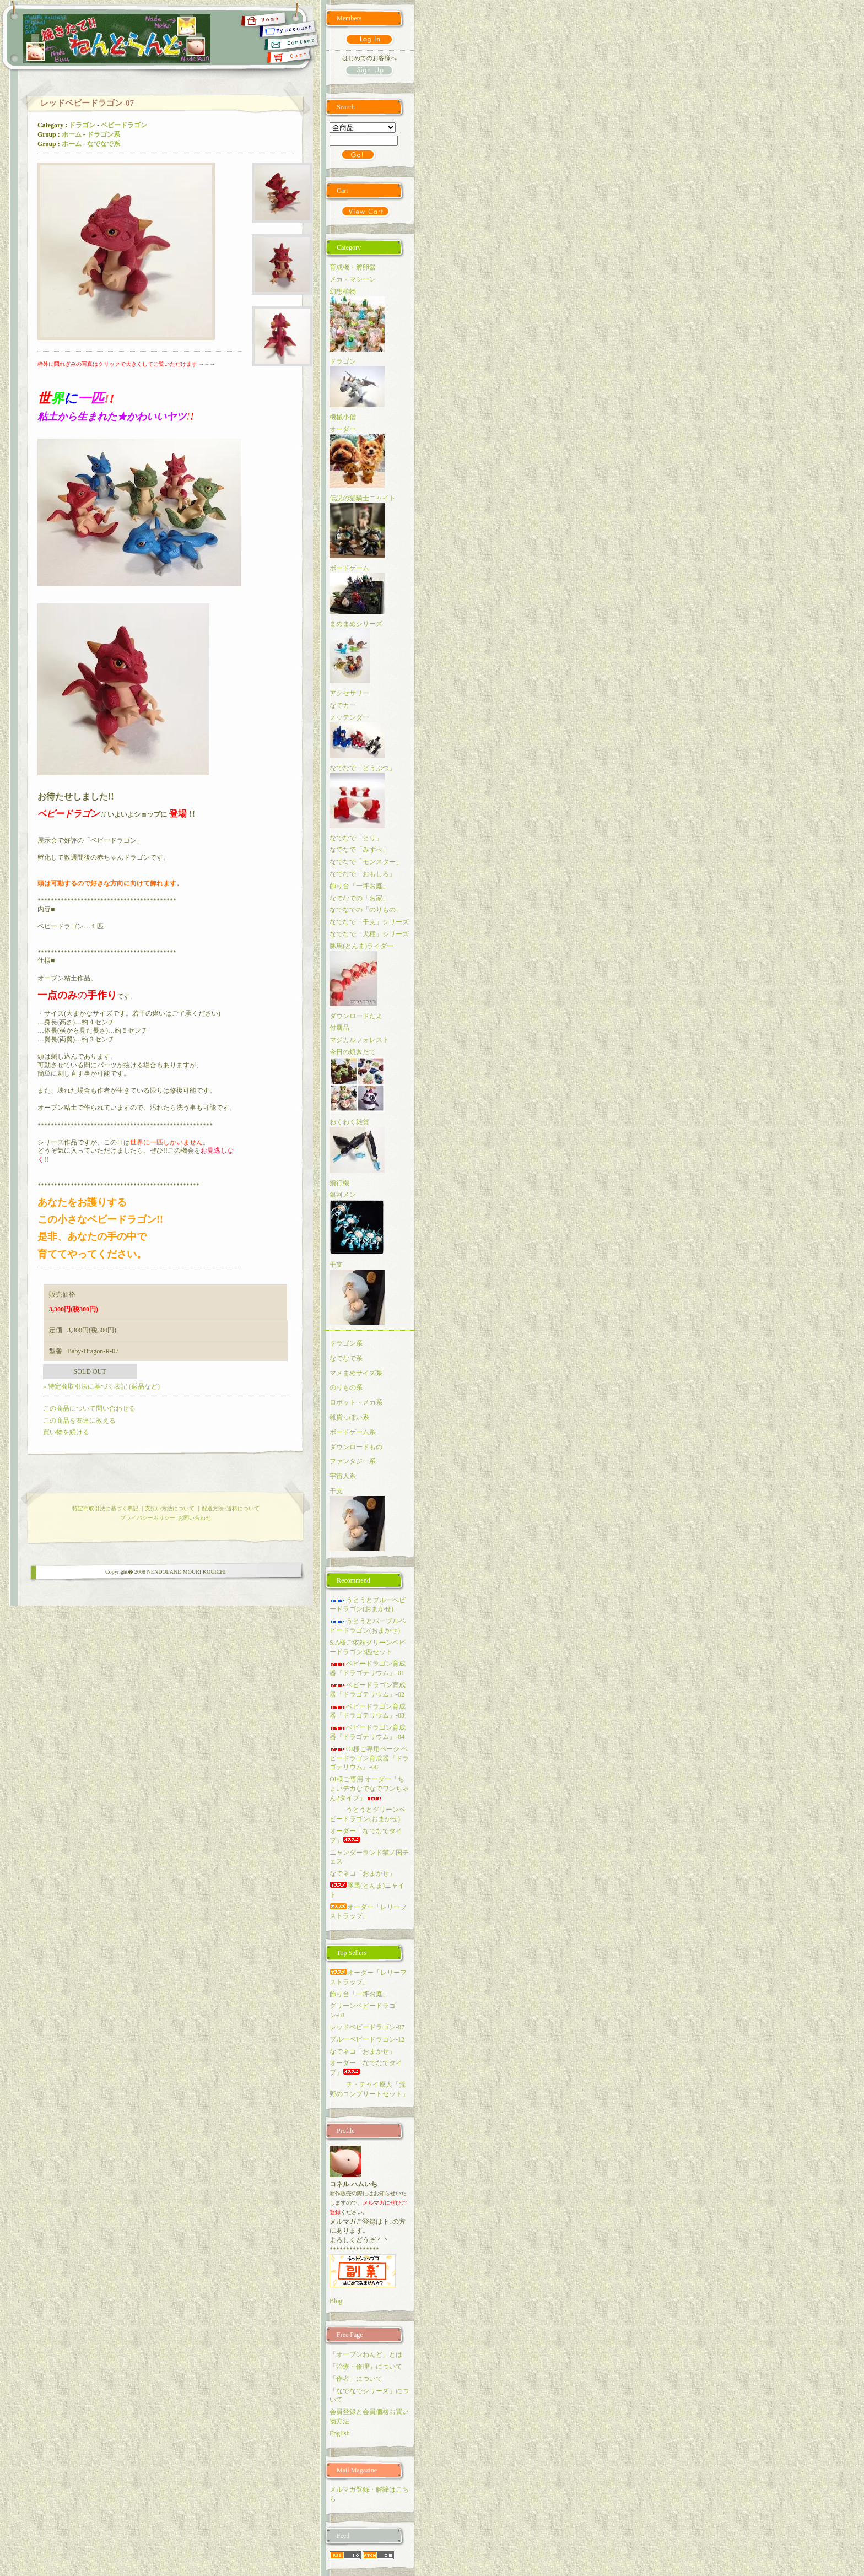 The width and height of the screenshot is (864, 2576). What do you see at coordinates (82, 125) in the screenshot?
I see `ドラゴン` at bounding box center [82, 125].